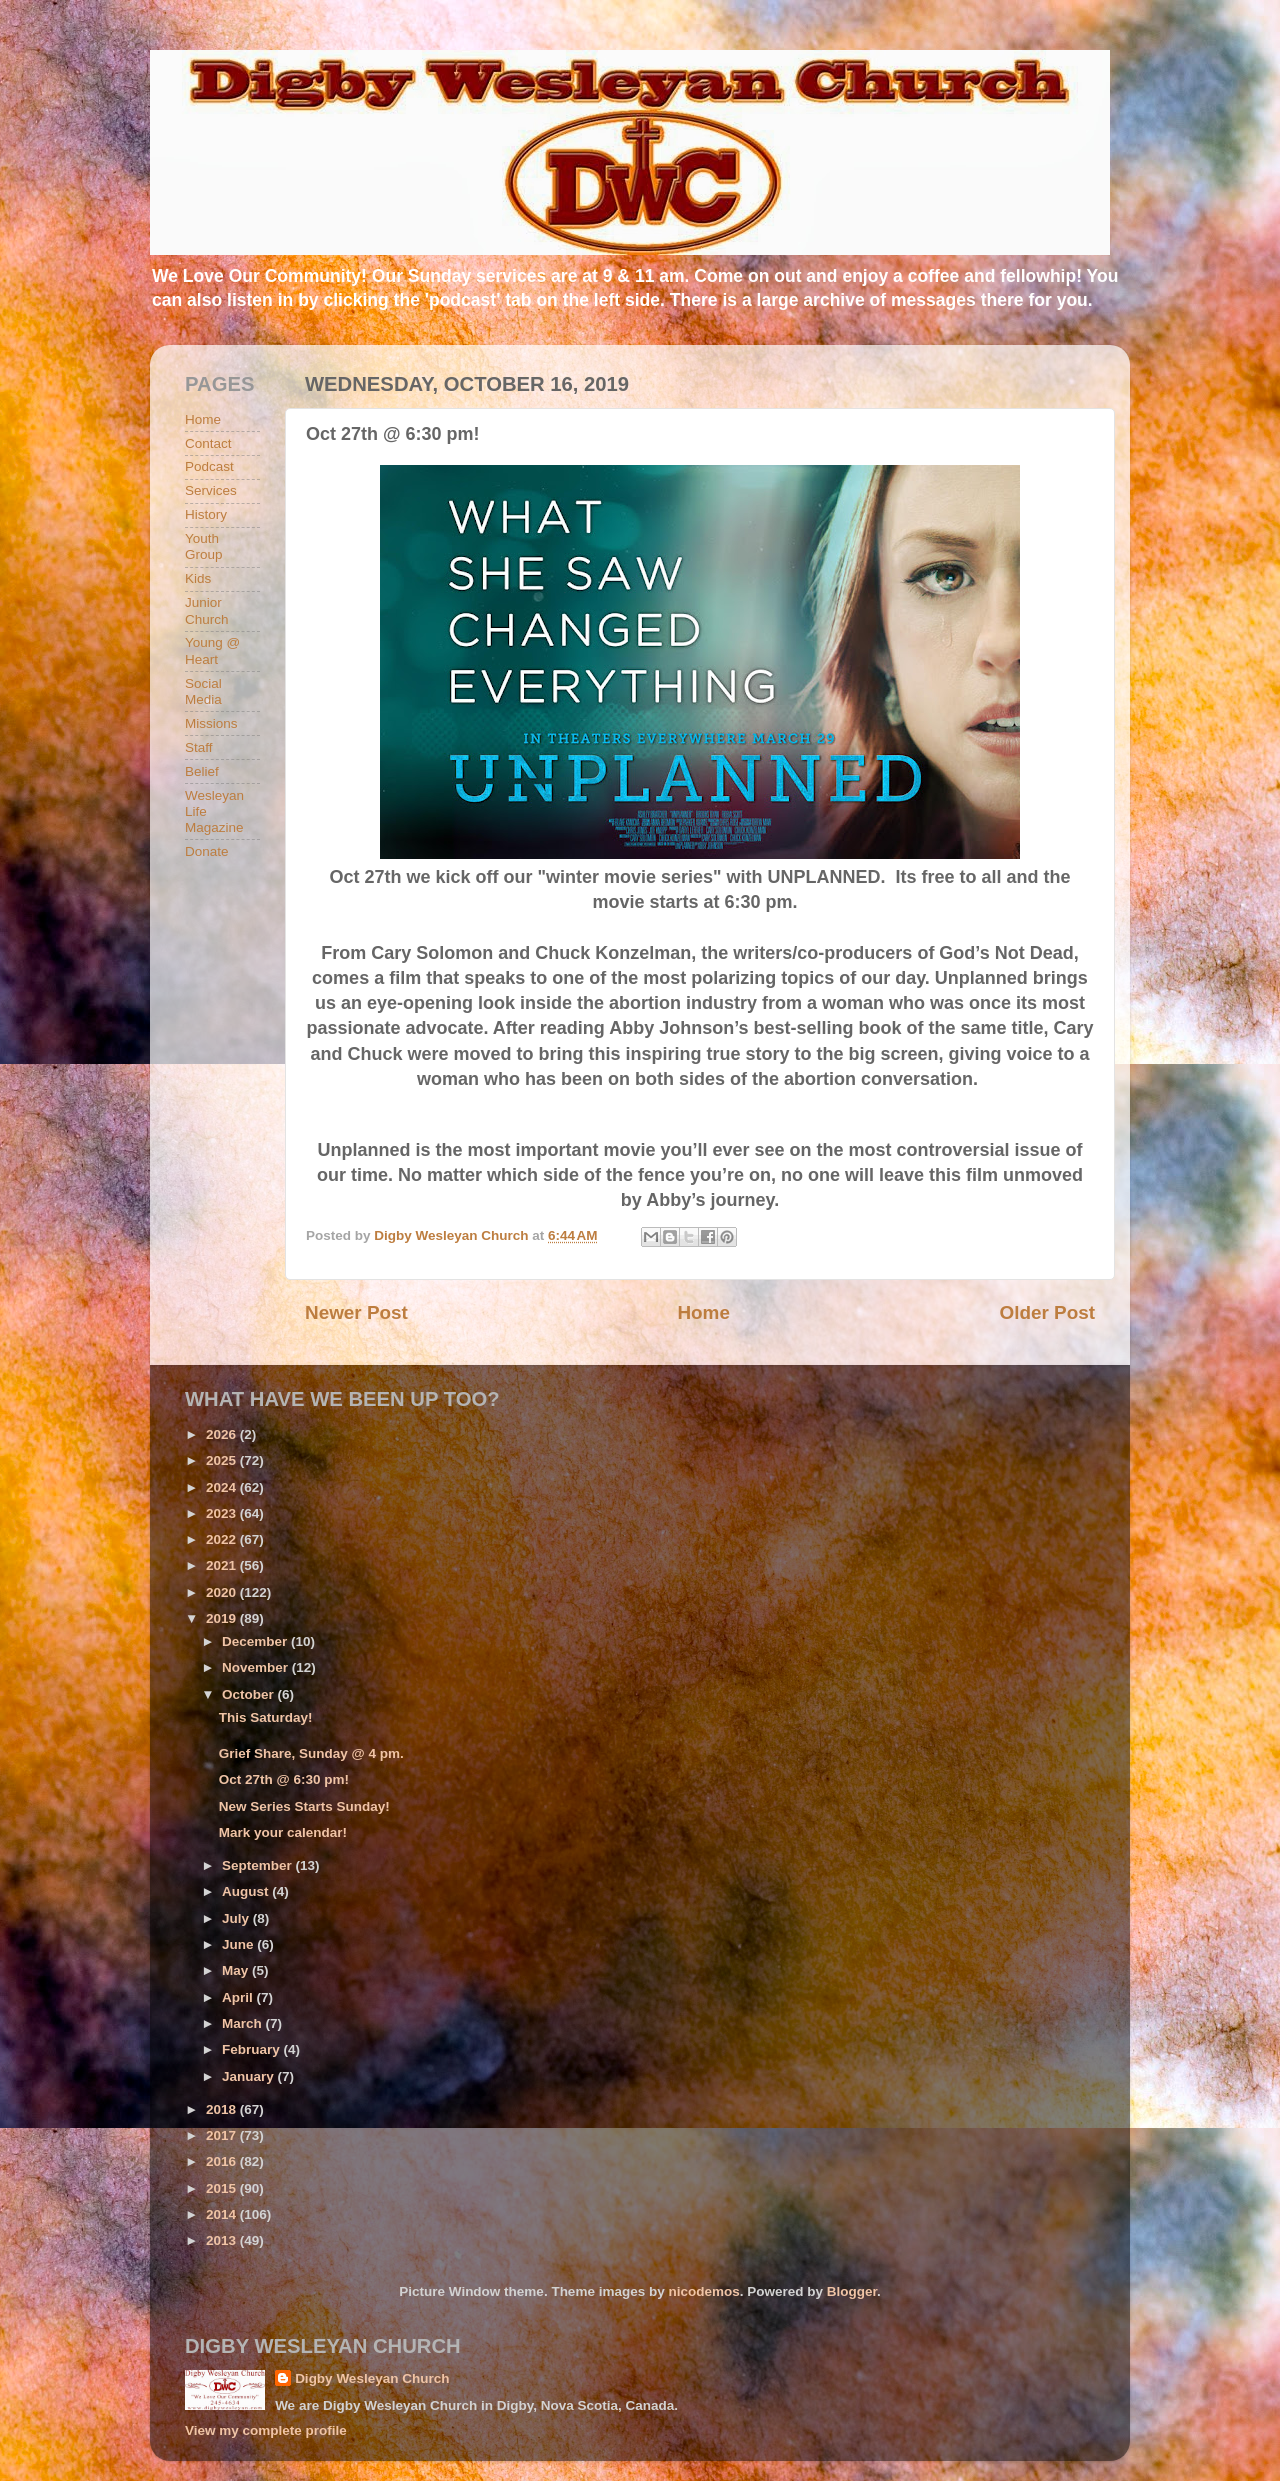  Describe the element at coordinates (1047, 1312) in the screenshot. I see `Older Post` at that location.